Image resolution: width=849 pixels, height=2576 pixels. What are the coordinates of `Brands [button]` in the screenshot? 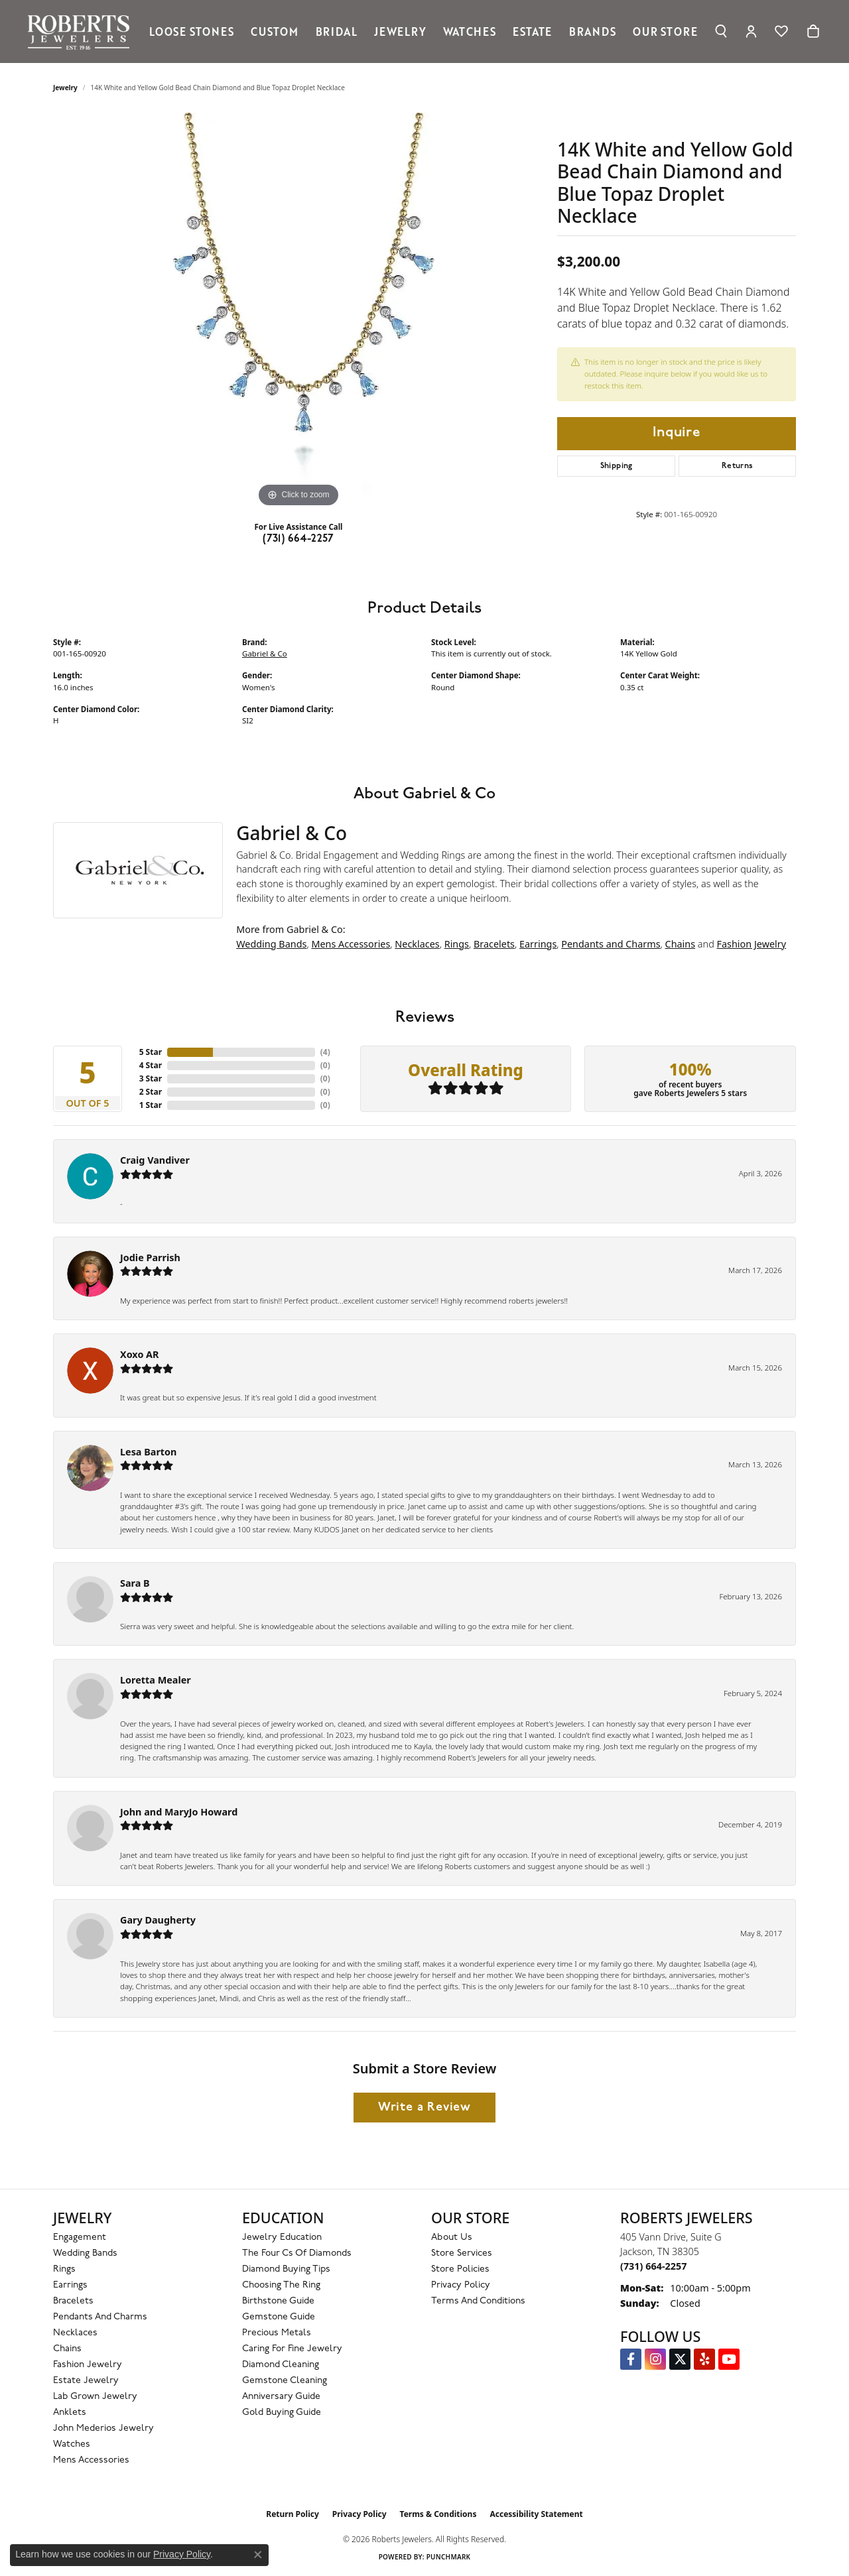 It's located at (592, 31).